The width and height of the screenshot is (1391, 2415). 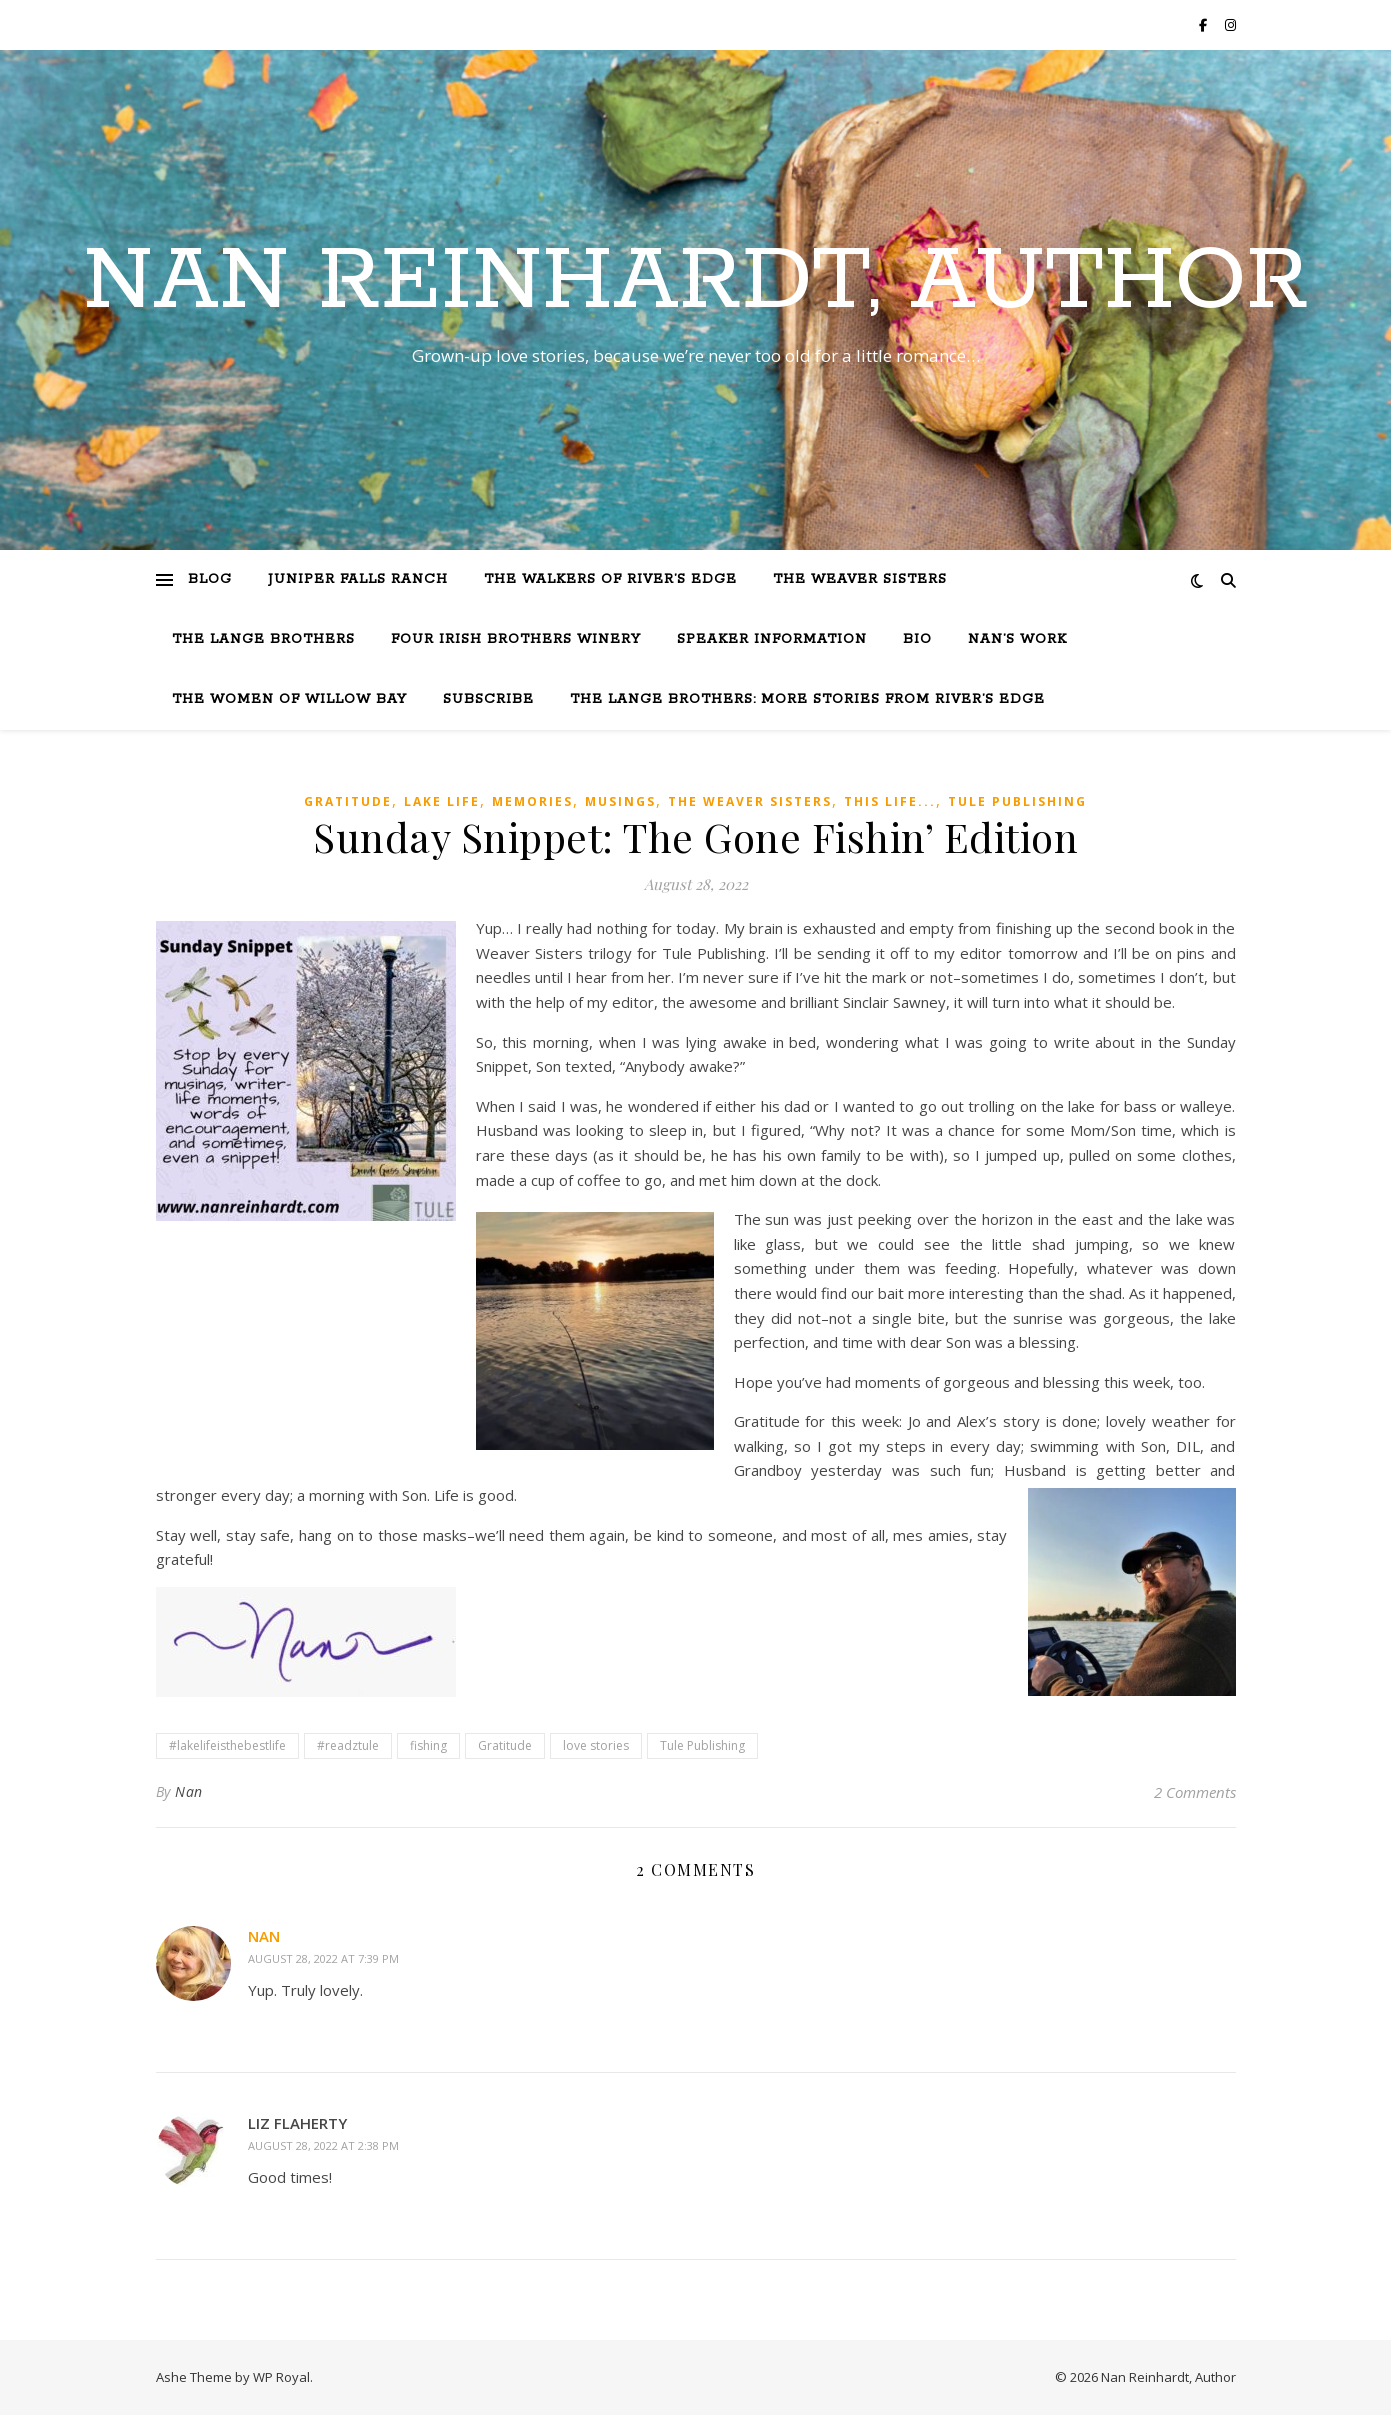 What do you see at coordinates (227, 1745) in the screenshot?
I see `#lakelifeisthebestlife` at bounding box center [227, 1745].